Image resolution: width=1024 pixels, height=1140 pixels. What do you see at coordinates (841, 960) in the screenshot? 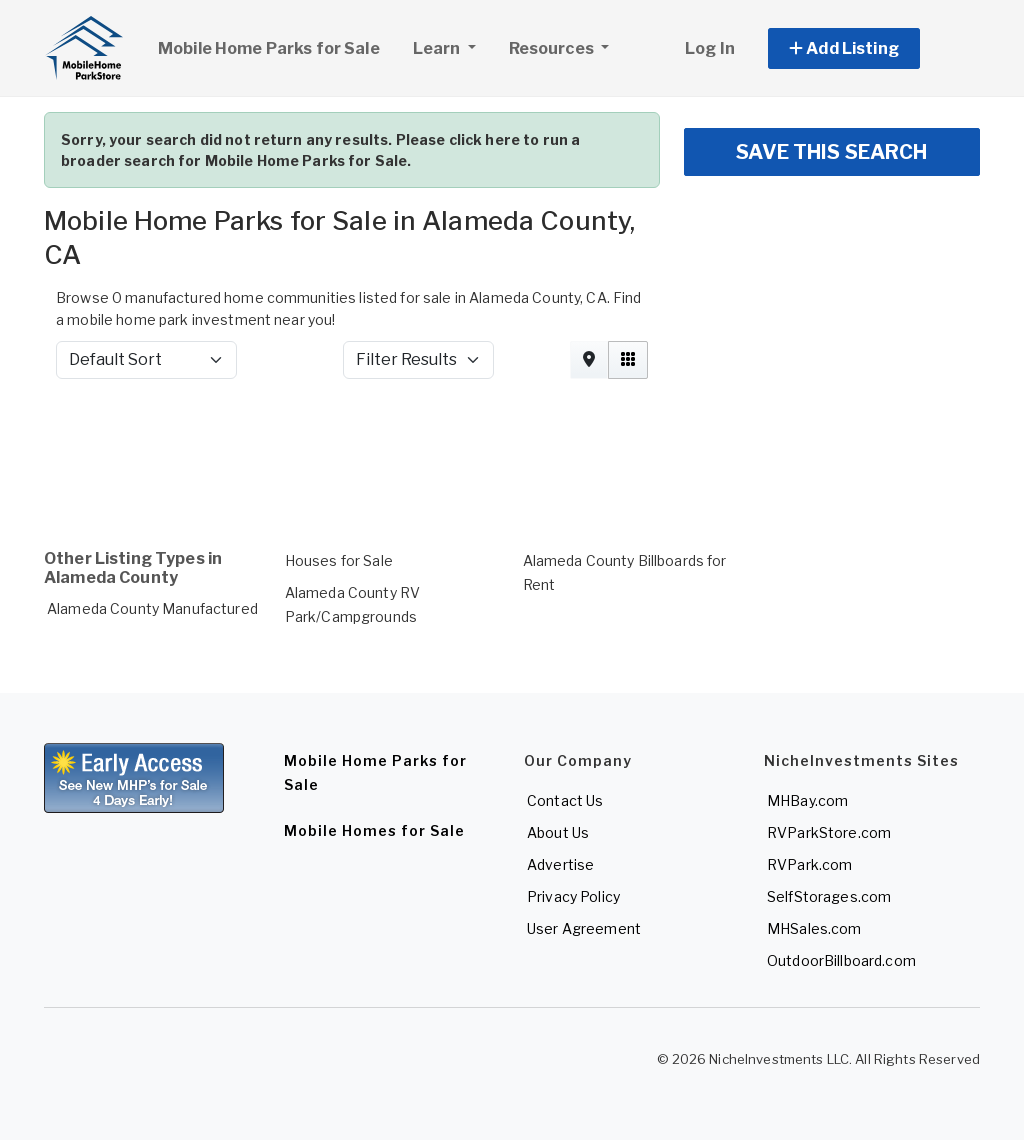
I see `OutdoorBillboard.com` at bounding box center [841, 960].